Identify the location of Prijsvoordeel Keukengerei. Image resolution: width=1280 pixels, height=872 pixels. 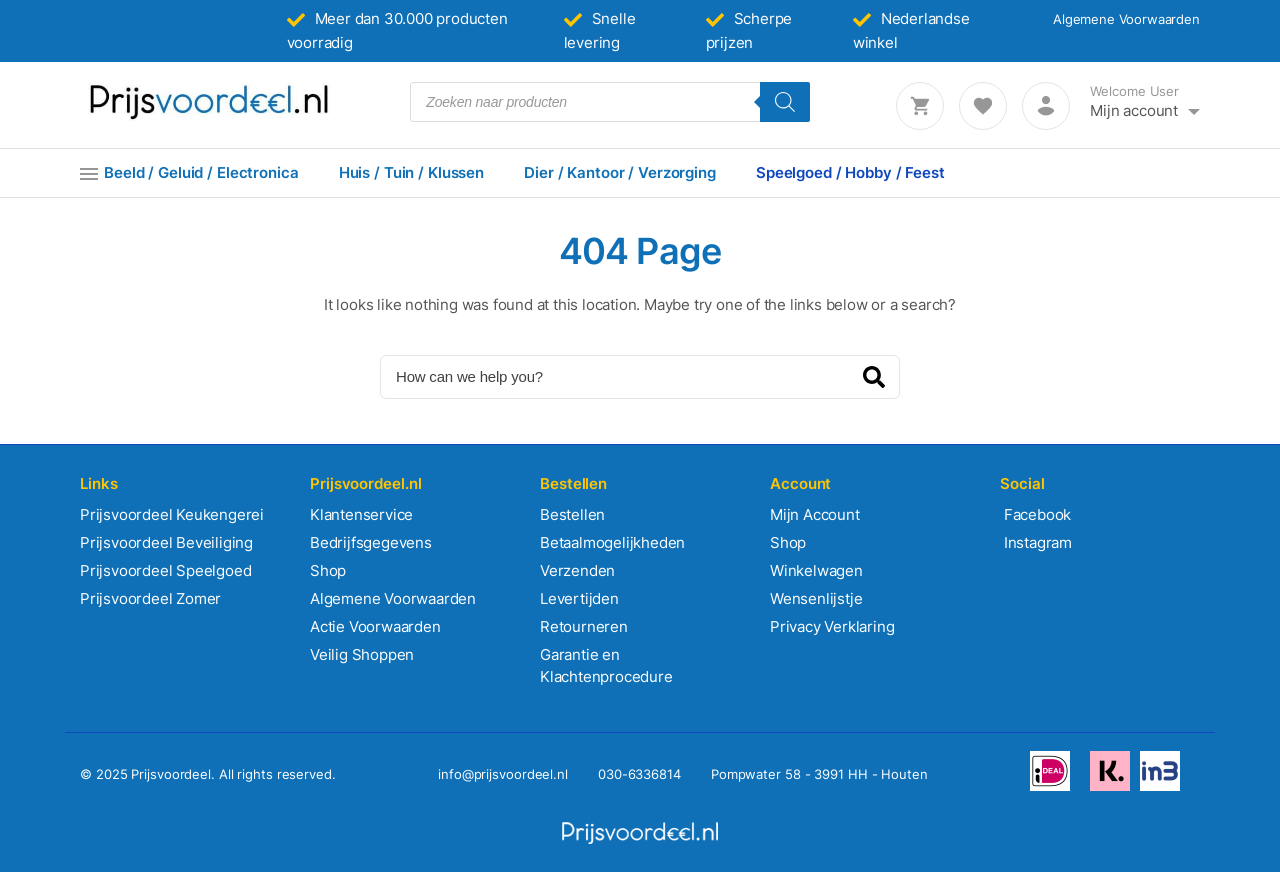
(172, 514).